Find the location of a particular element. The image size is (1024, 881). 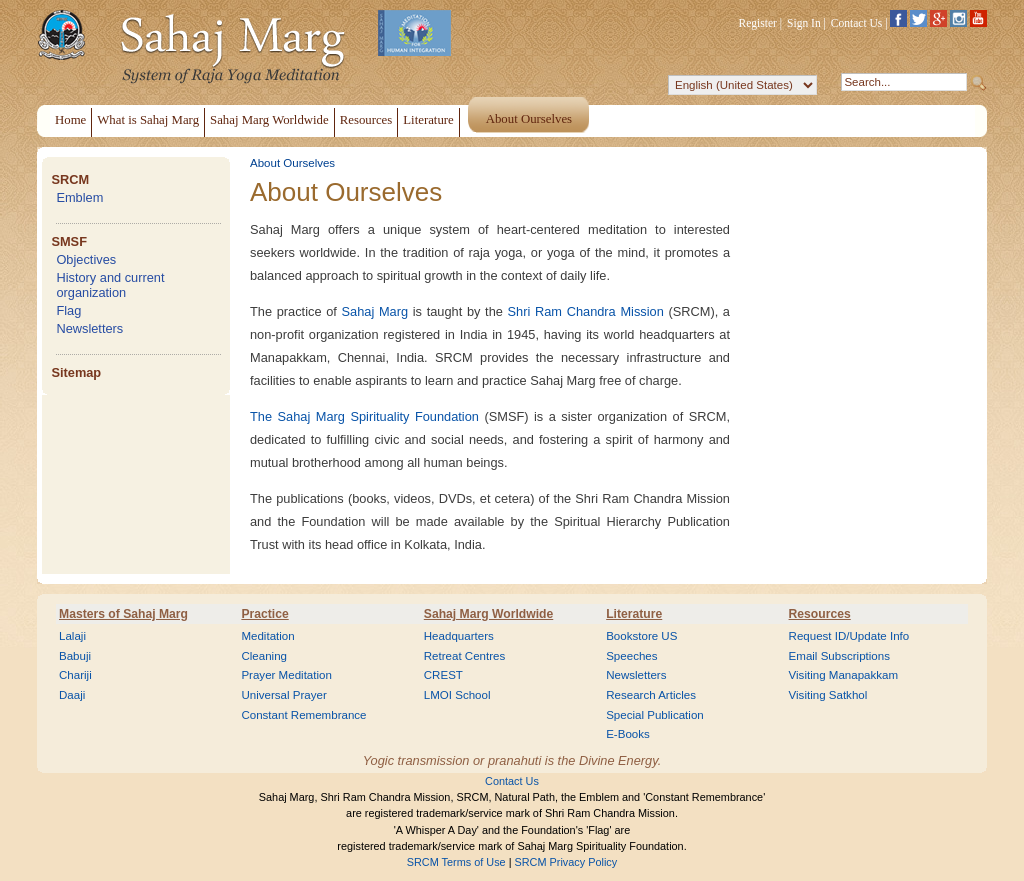

Babuji is located at coordinates (75, 656).